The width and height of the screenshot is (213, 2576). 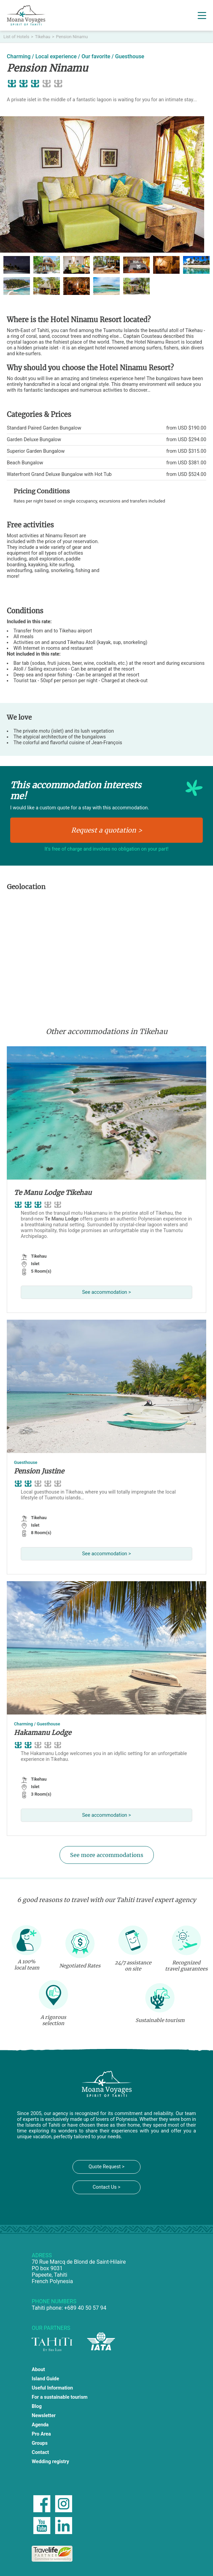 What do you see at coordinates (45, 2379) in the screenshot?
I see `Island Guide` at bounding box center [45, 2379].